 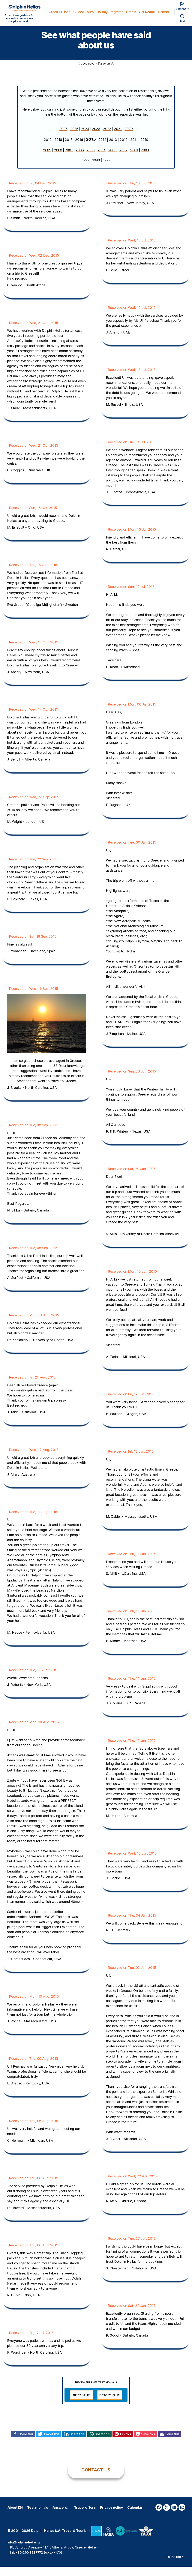 What do you see at coordinates (48, 141) in the screenshot?
I see `2019` at bounding box center [48, 141].